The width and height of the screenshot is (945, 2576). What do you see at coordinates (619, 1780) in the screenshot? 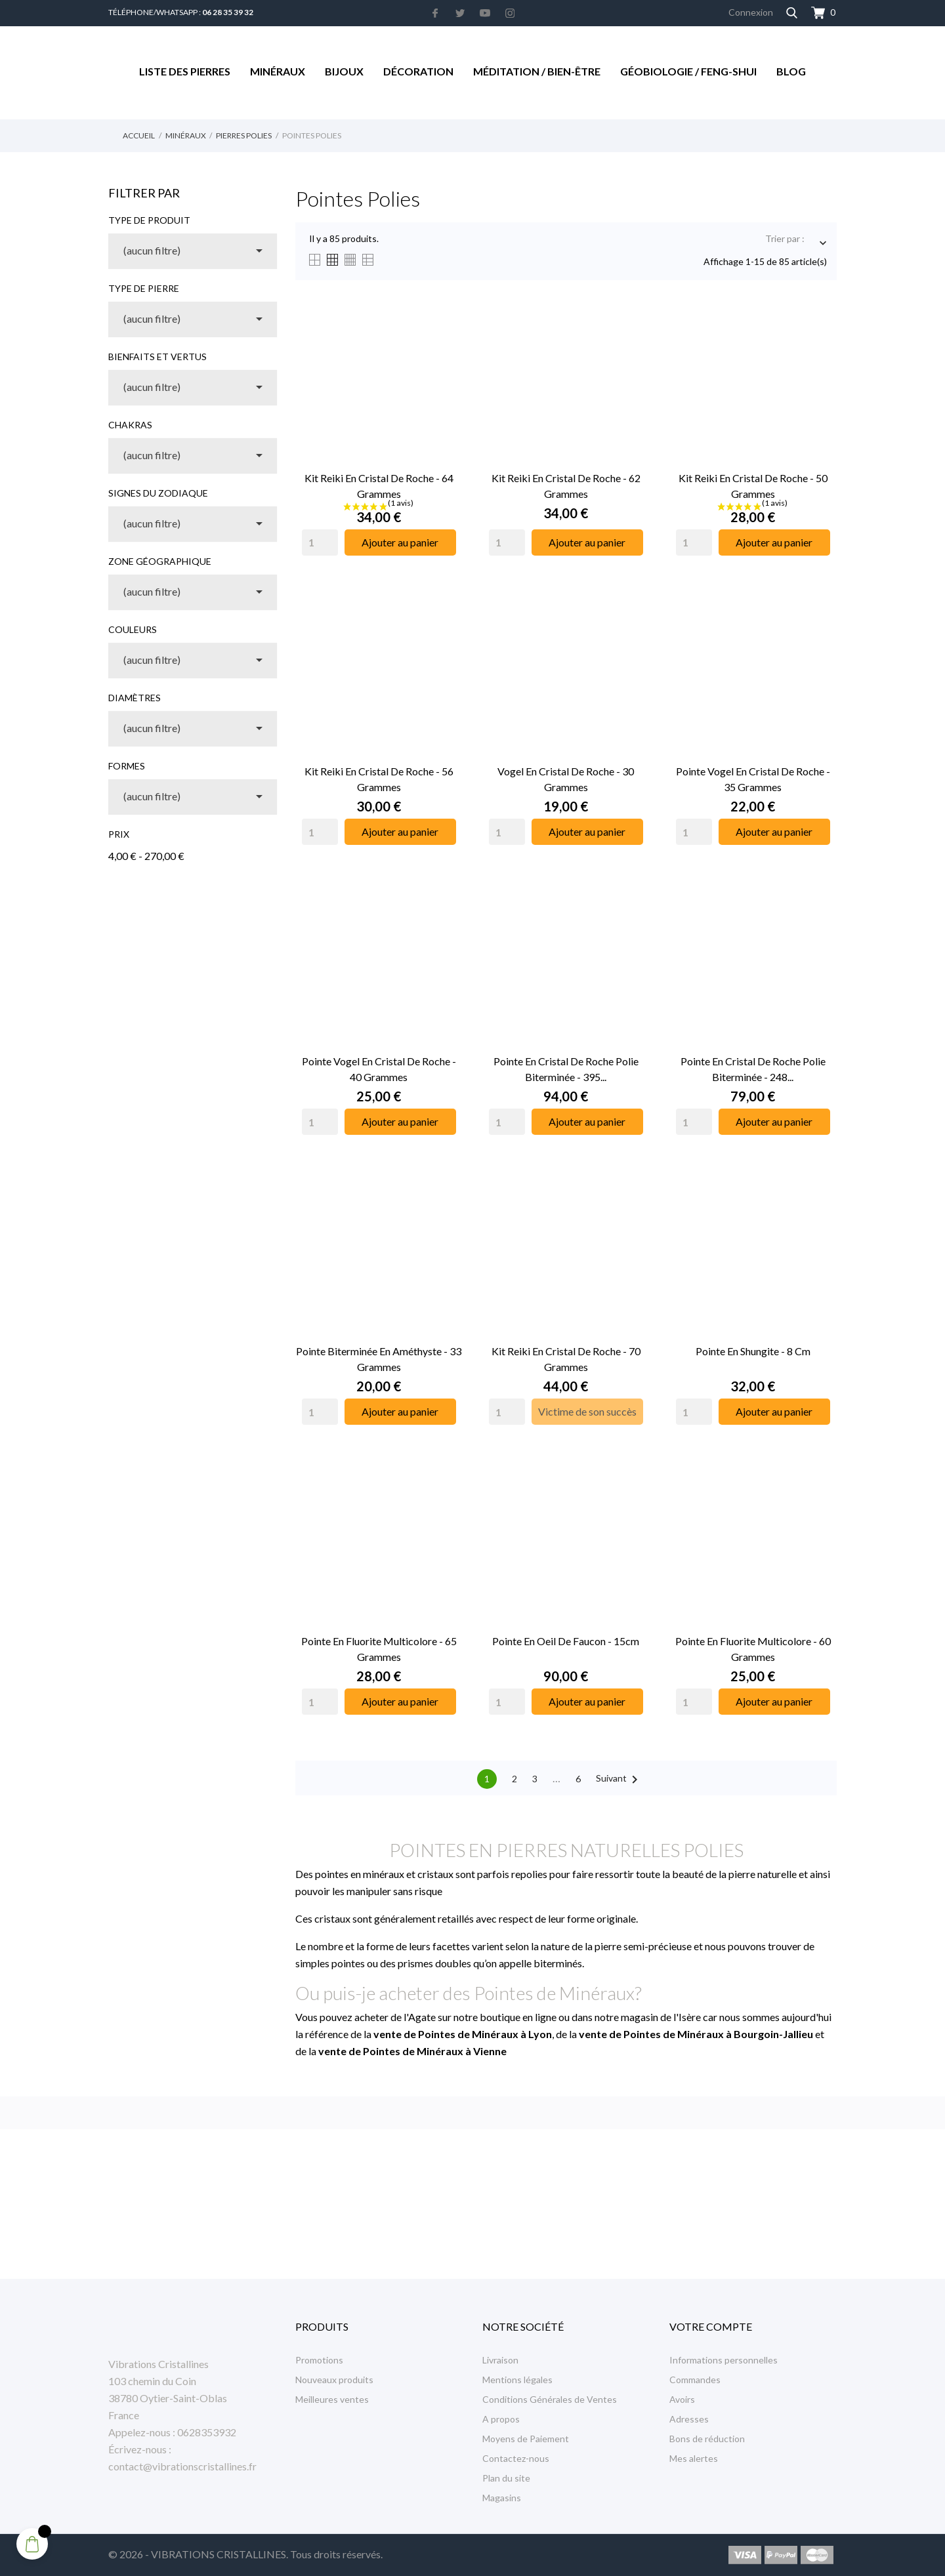
I see `Suivant` at bounding box center [619, 1780].